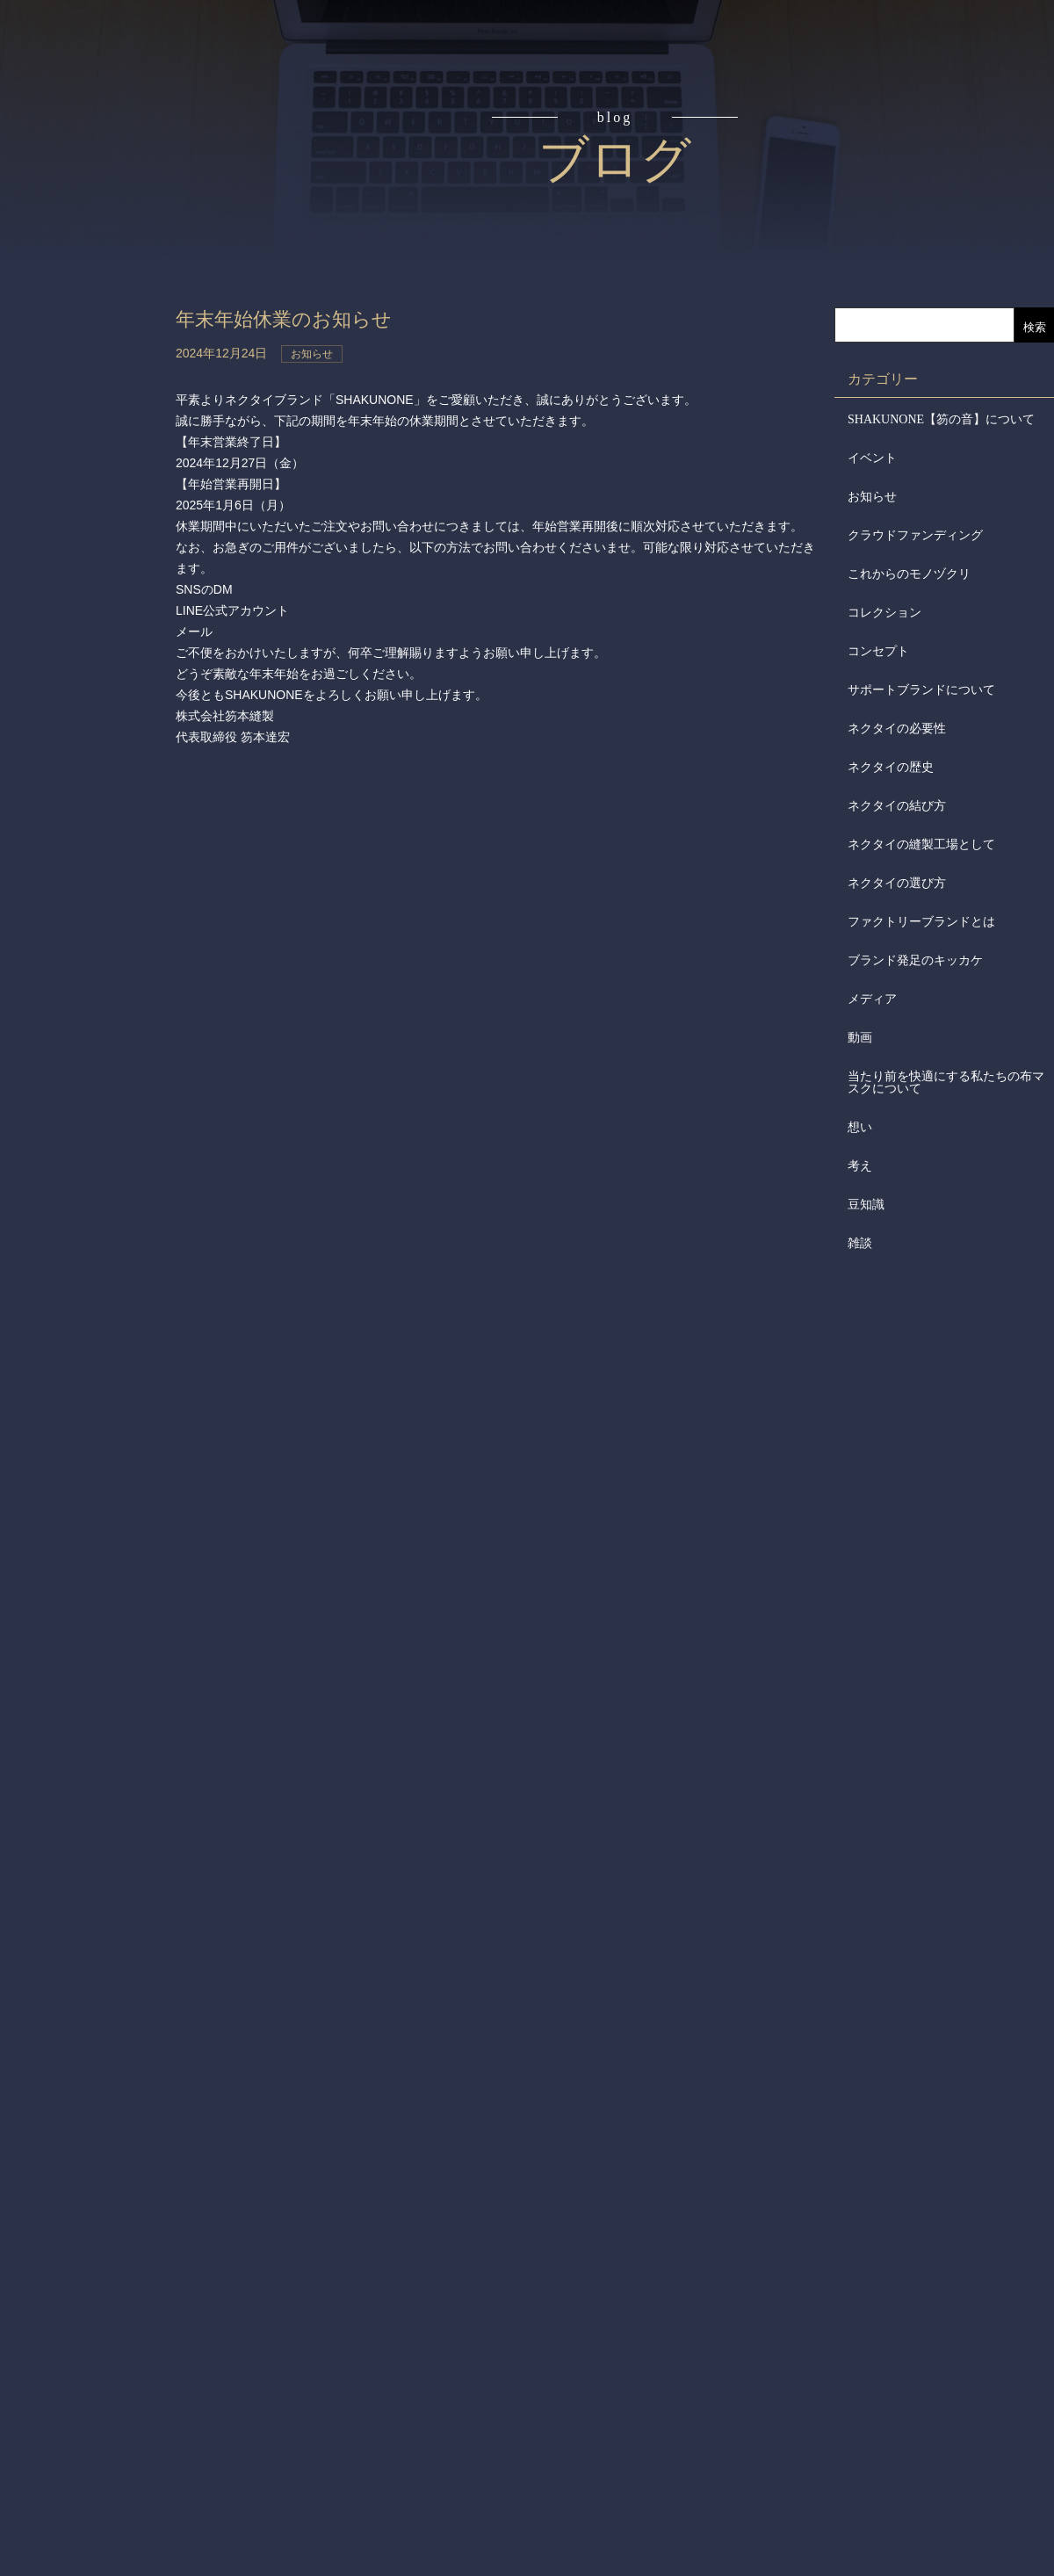 The image size is (1054, 2576). I want to click on SHAKUNONE【笏の音】について, so click(941, 419).